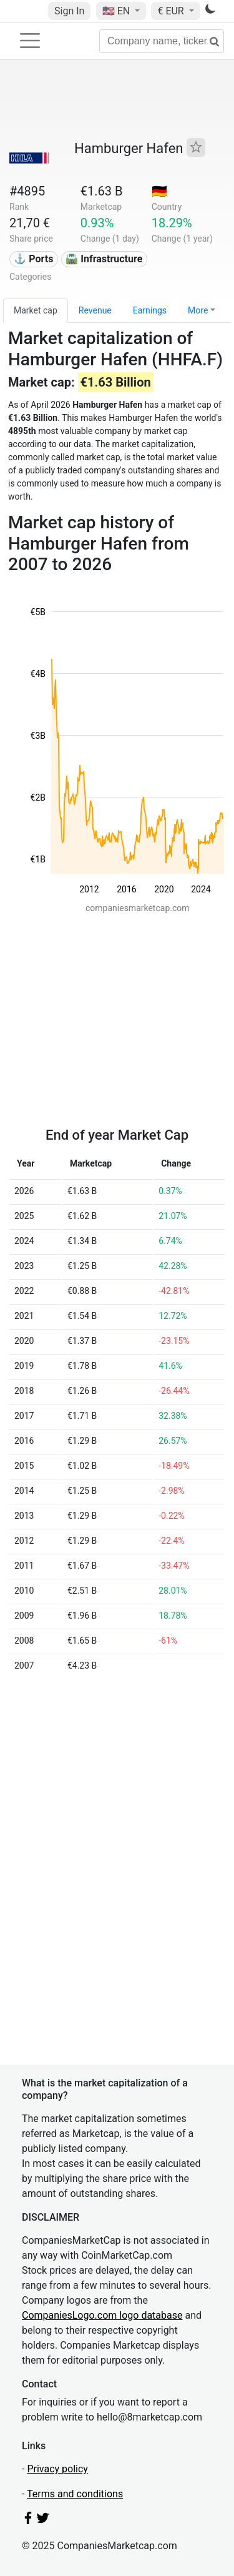 The width and height of the screenshot is (234, 2576). What do you see at coordinates (171, 11) in the screenshot?
I see `€ EUR` at bounding box center [171, 11].